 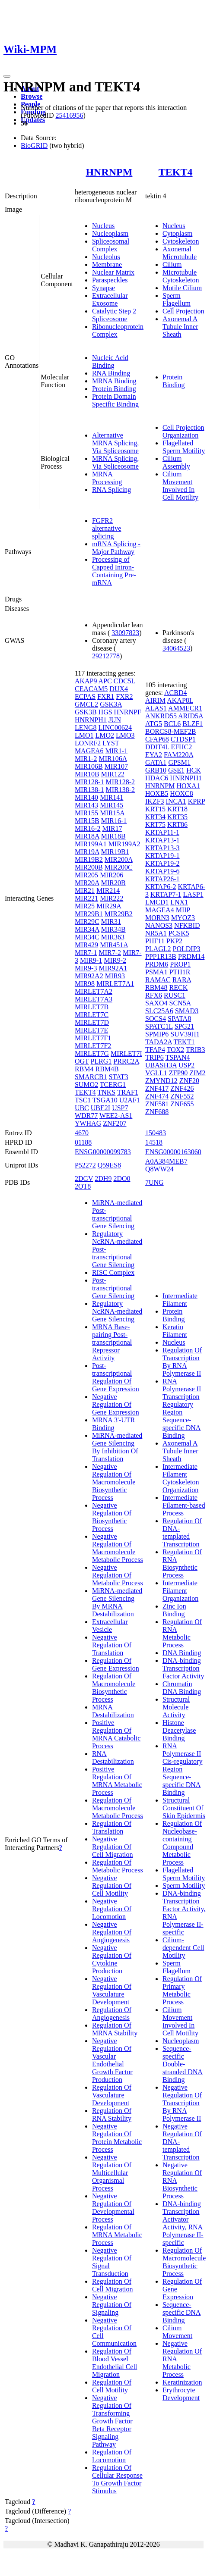 What do you see at coordinates (88, 743) in the screenshot?
I see `LONRF2` at bounding box center [88, 743].